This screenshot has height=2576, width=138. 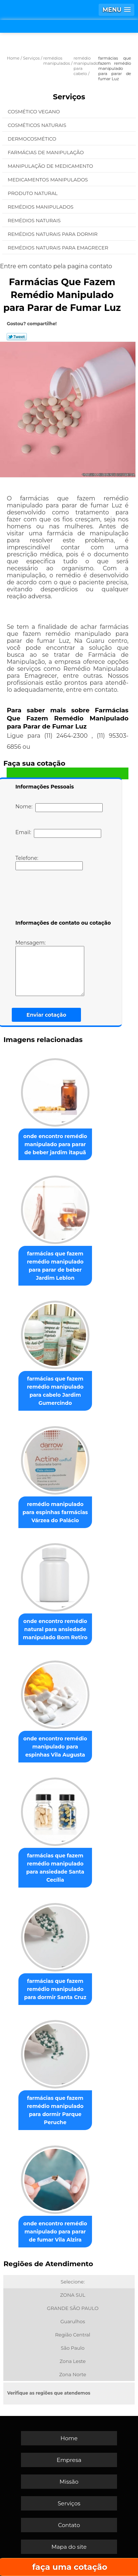 I want to click on Remédios Manipulados, so click(x=41, y=207).